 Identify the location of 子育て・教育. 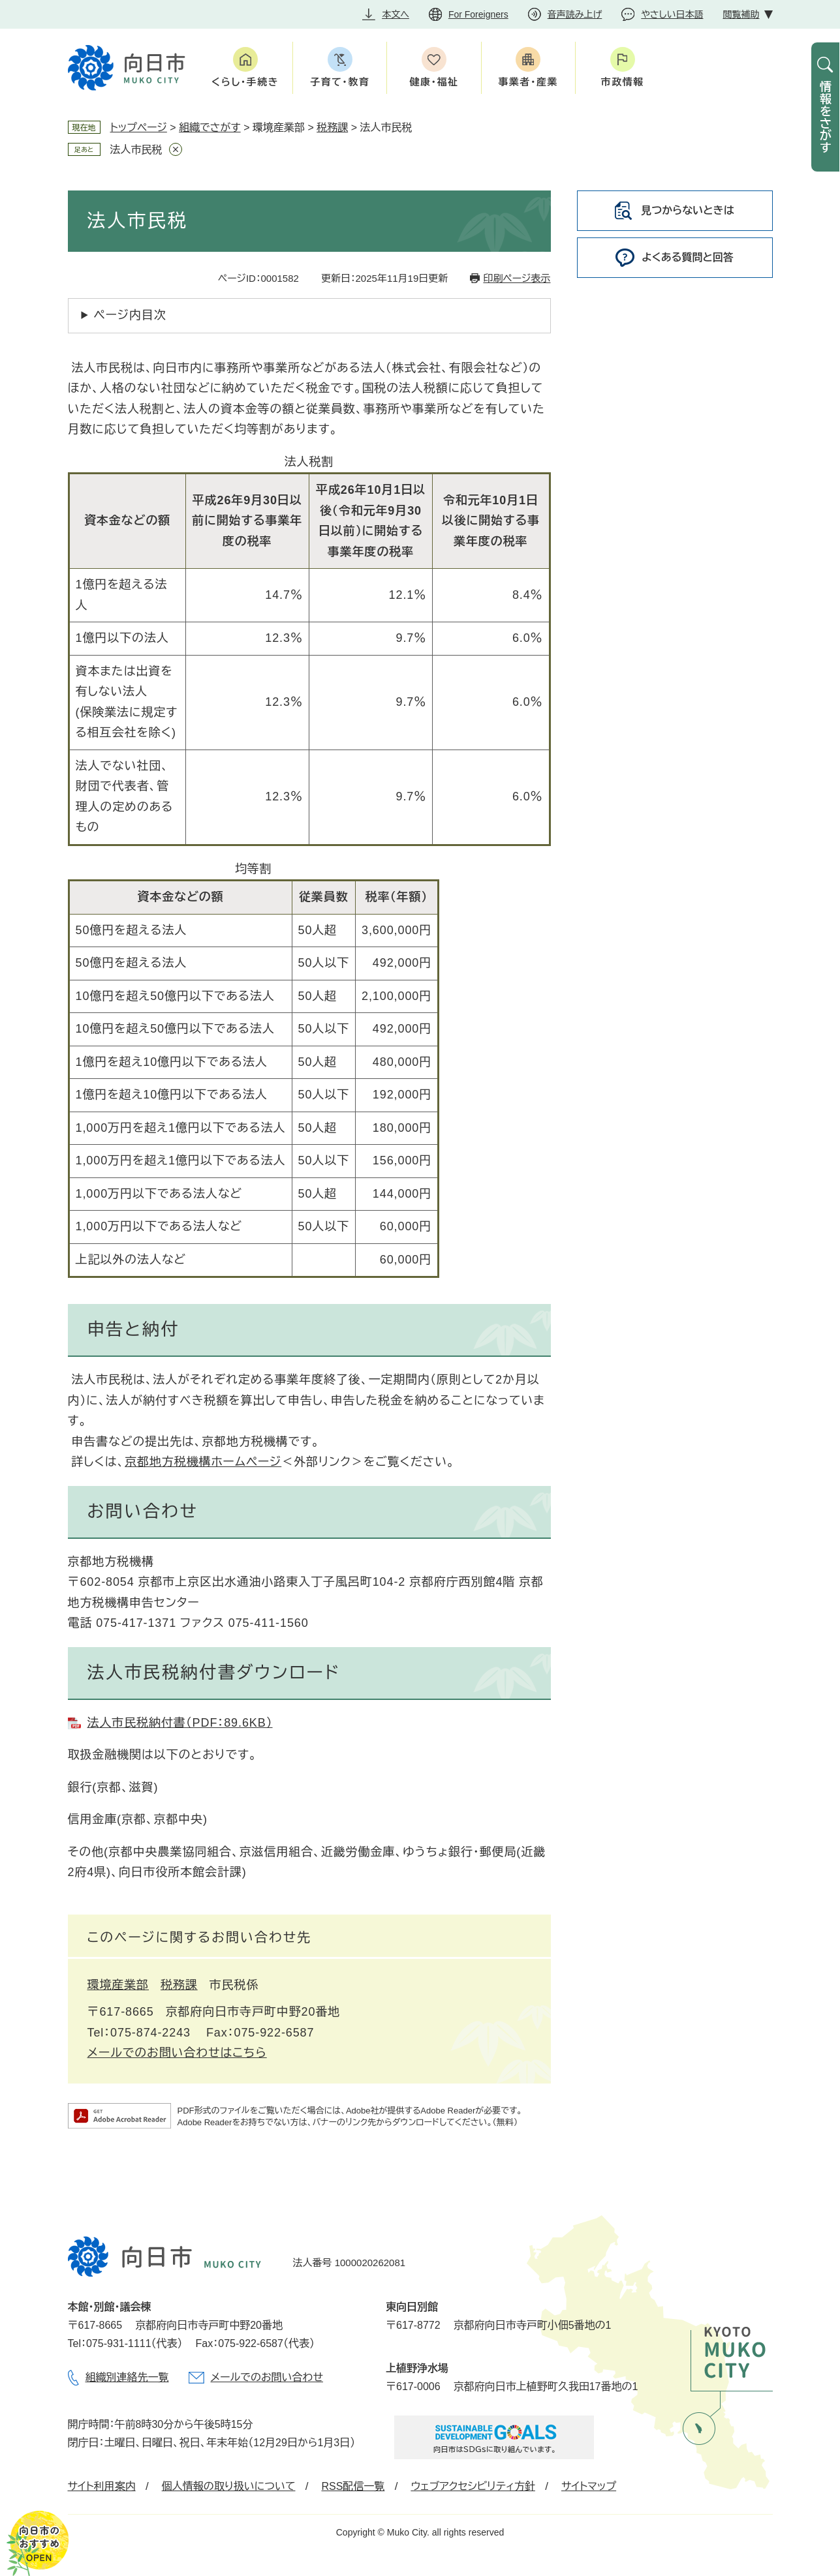
(339, 81).